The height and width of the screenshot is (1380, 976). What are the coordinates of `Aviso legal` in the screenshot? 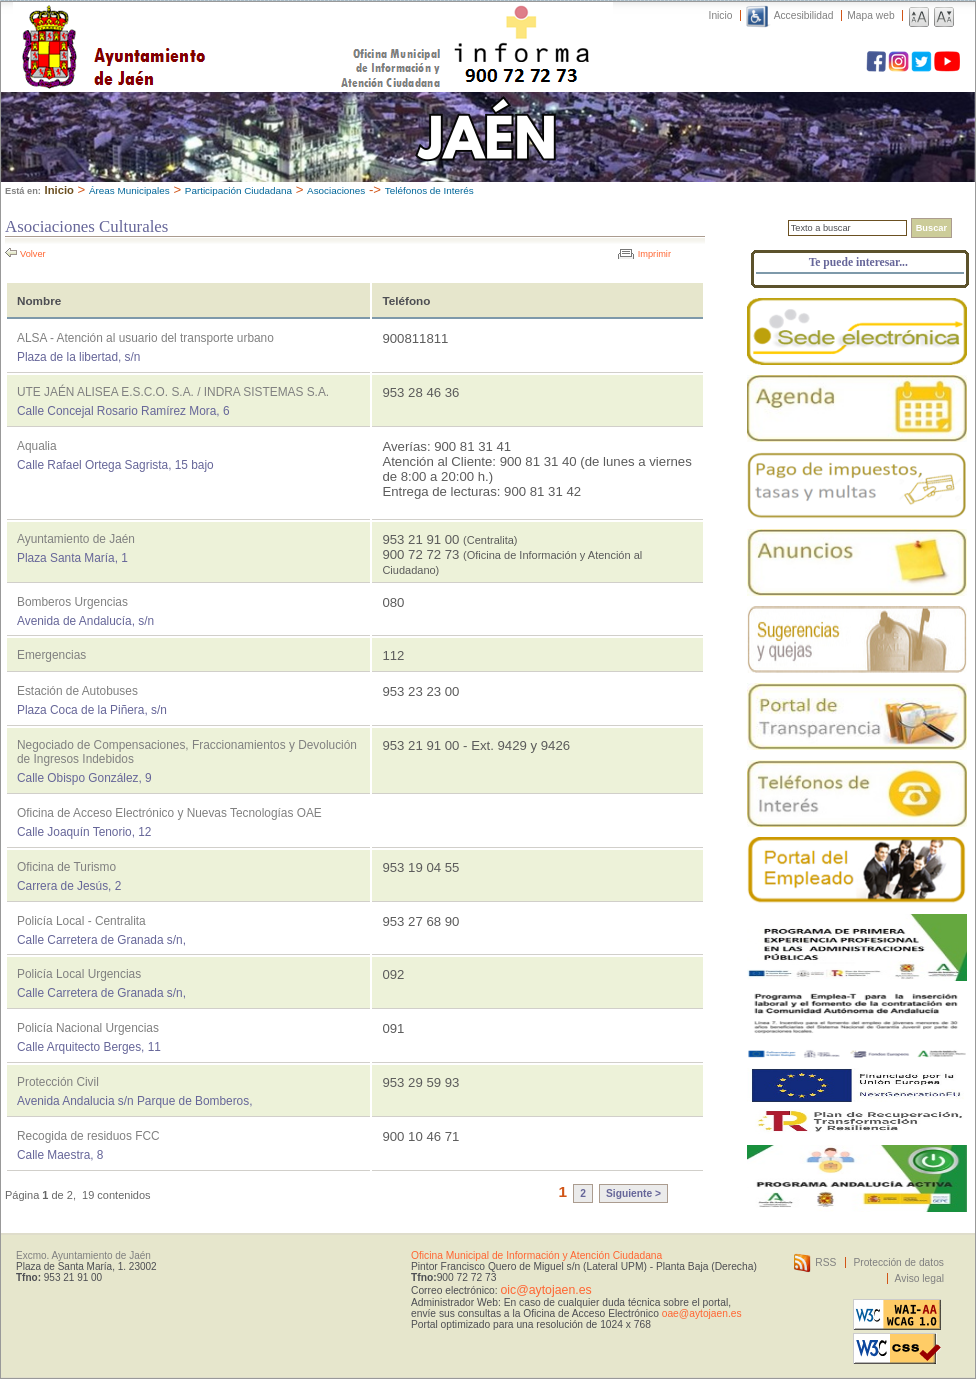 It's located at (919, 1278).